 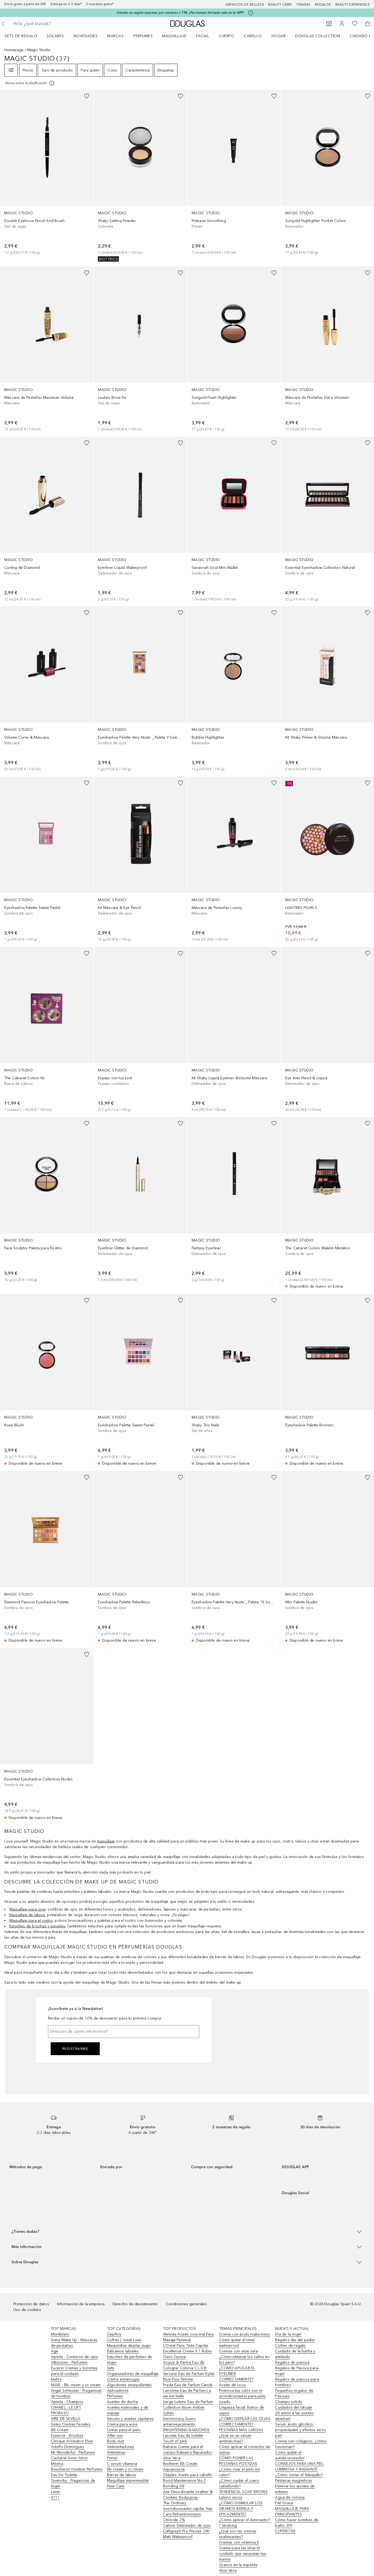 I want to click on ¿CÓMO DEPILAR LAS CEJAS CORRECTAMENTE?, so click(x=245, y=2421).